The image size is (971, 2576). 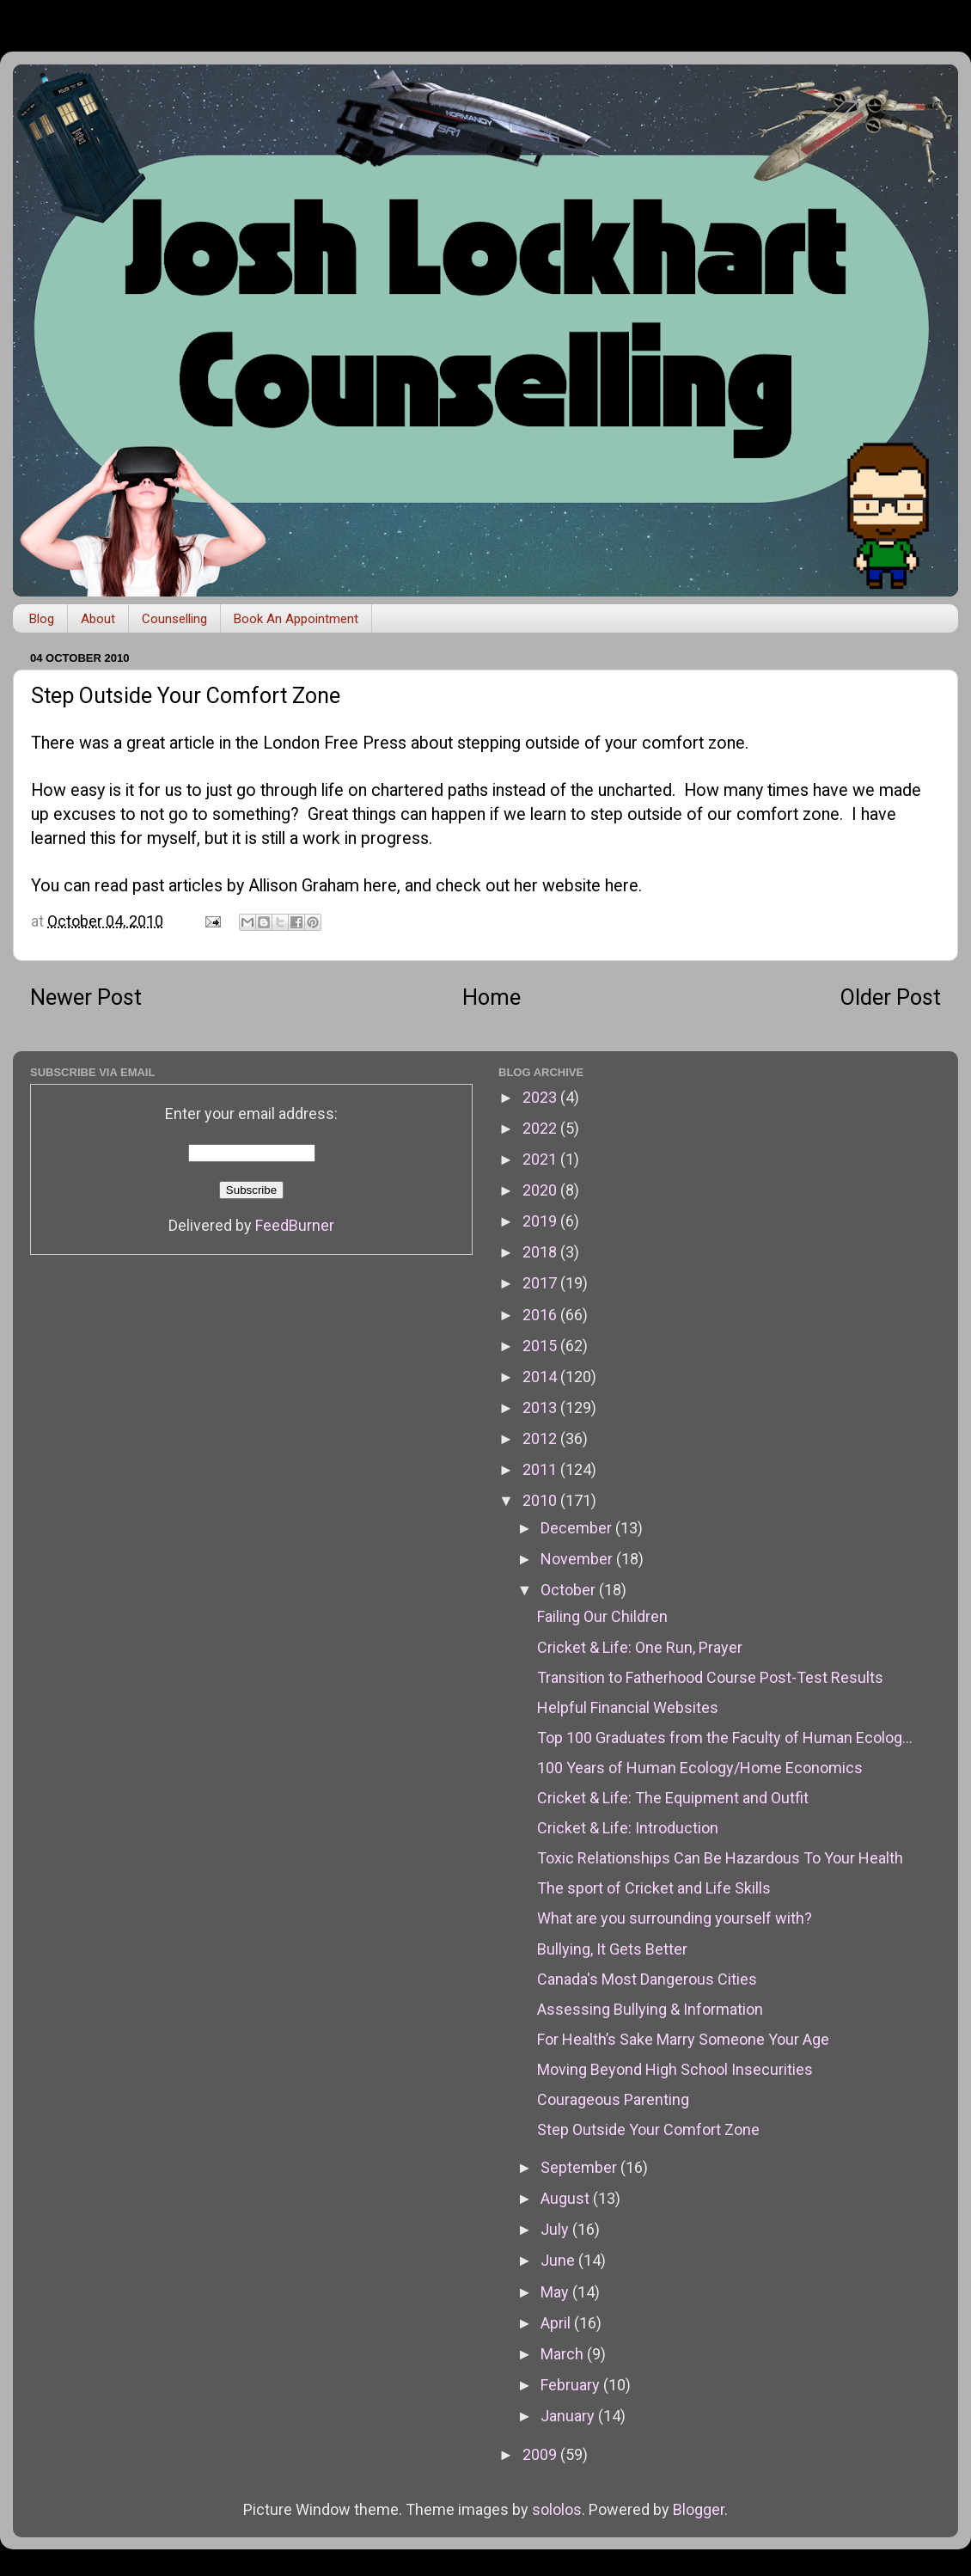 I want to click on Transition to Fatherhood Course Post-Test Results, so click(x=710, y=1677).